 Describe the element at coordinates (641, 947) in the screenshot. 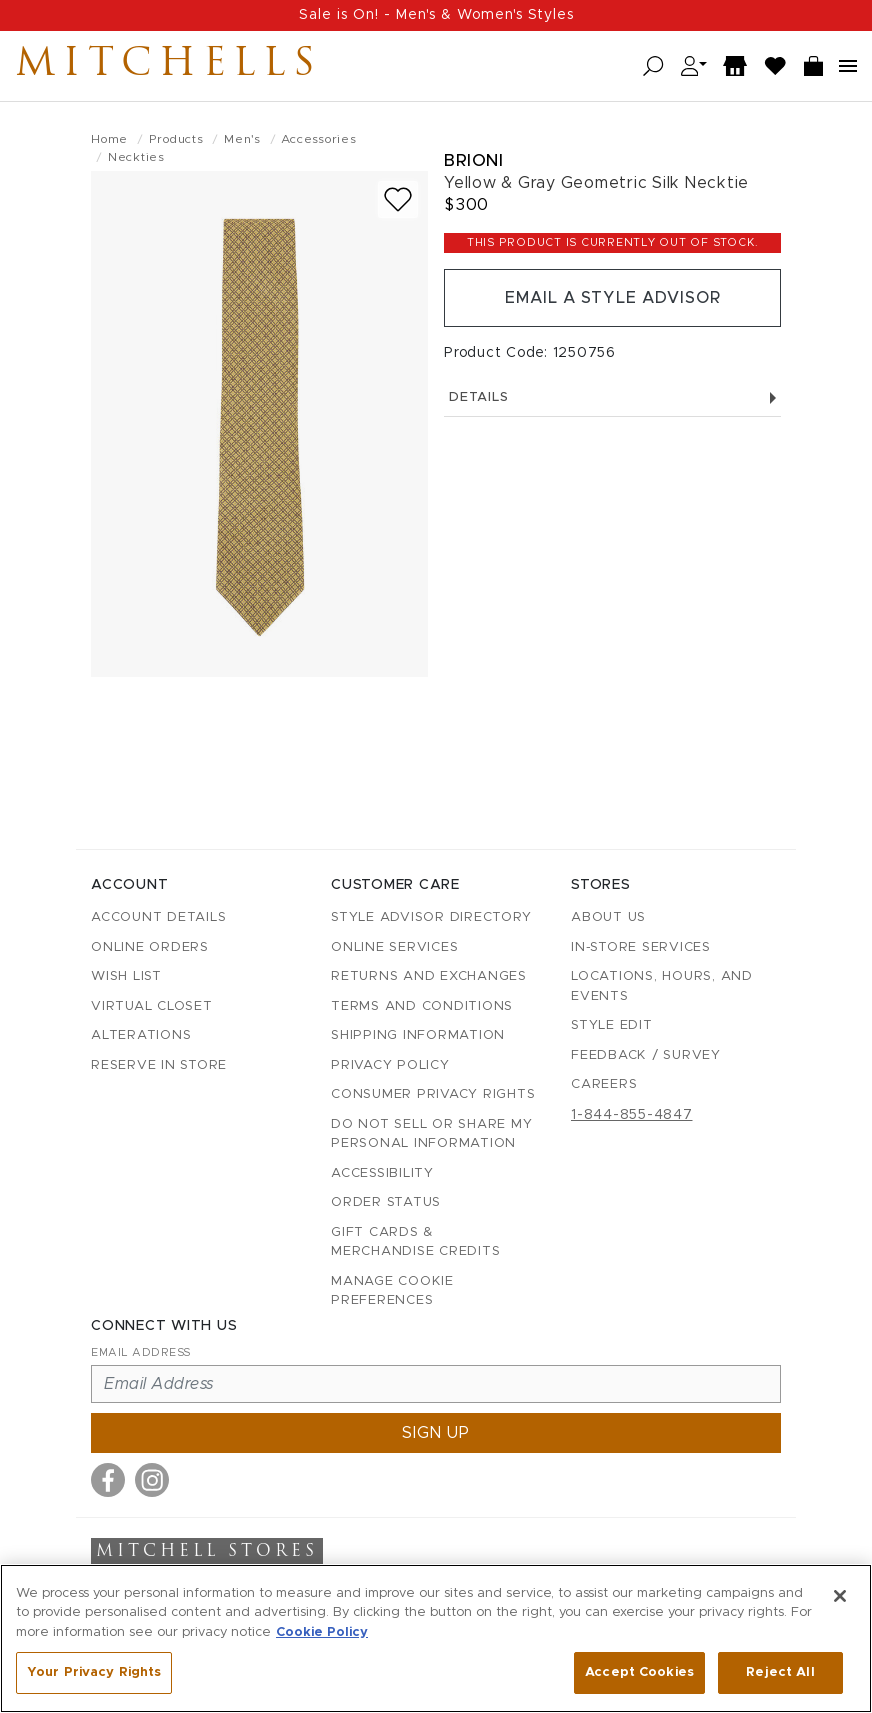

I see `In-Store Services` at that location.